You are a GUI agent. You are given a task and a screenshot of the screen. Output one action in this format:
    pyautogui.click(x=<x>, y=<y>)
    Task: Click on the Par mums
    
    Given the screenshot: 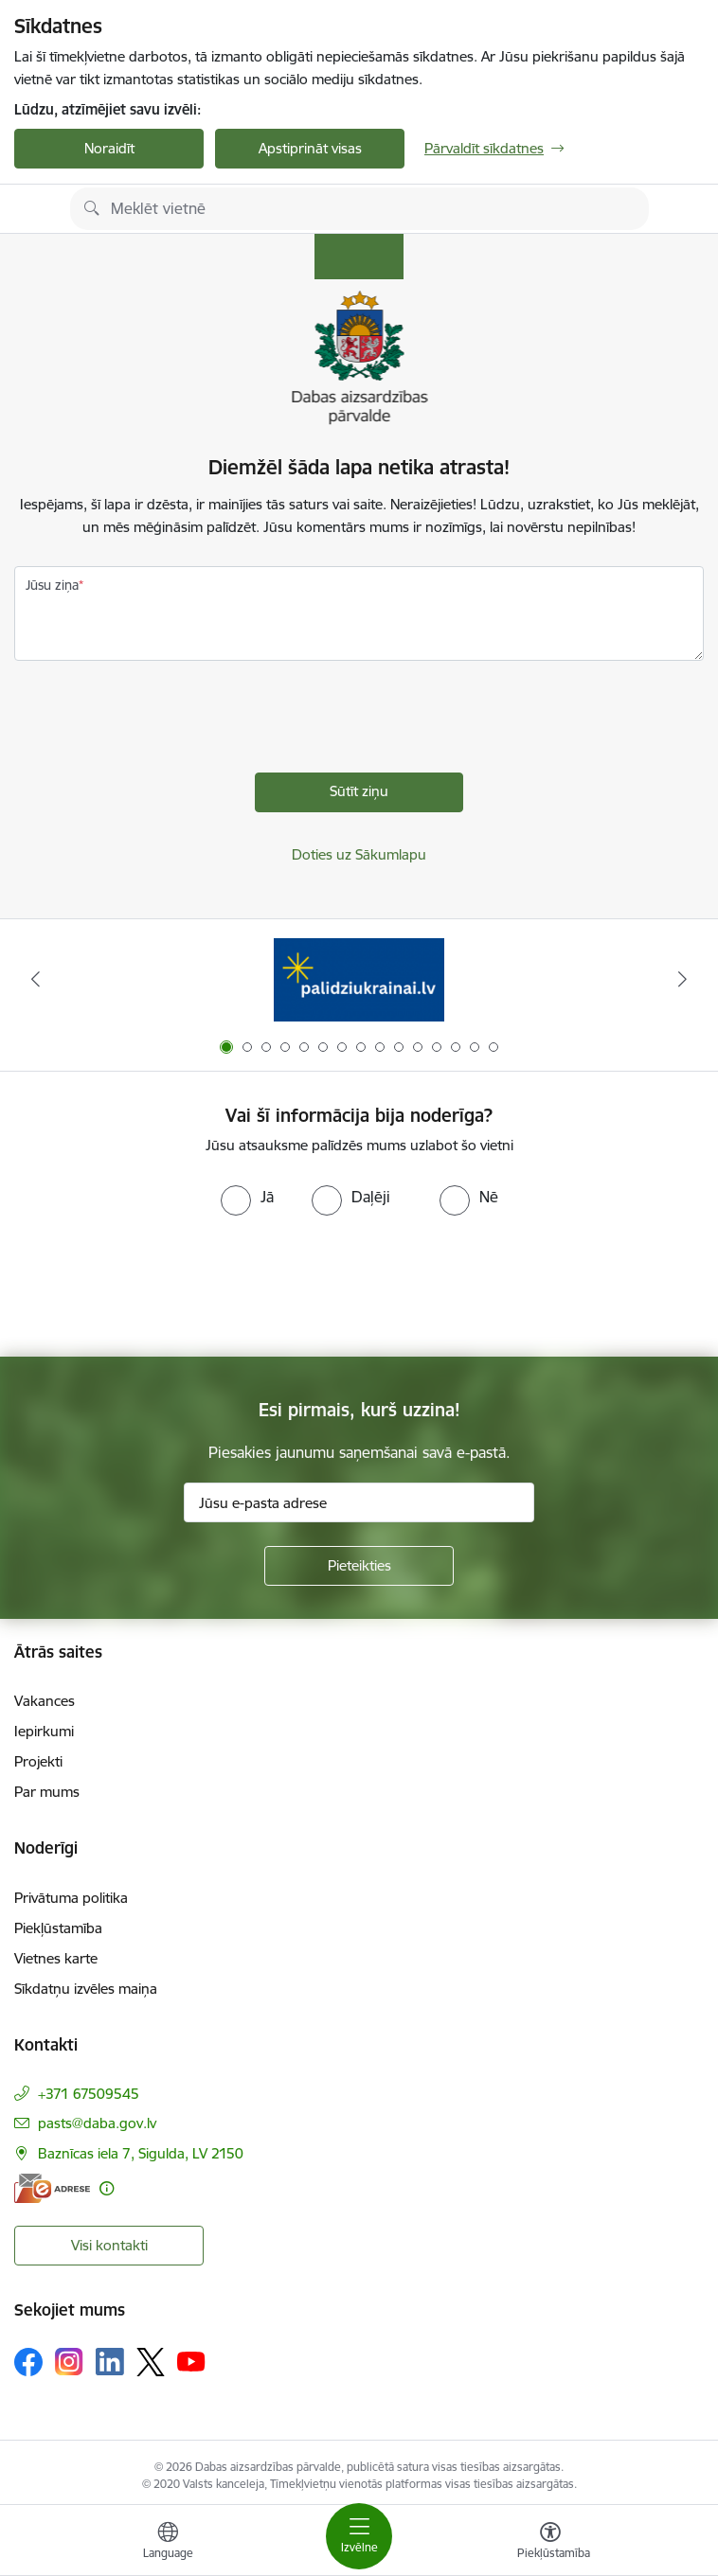 What is the action you would take?
    pyautogui.click(x=47, y=1792)
    